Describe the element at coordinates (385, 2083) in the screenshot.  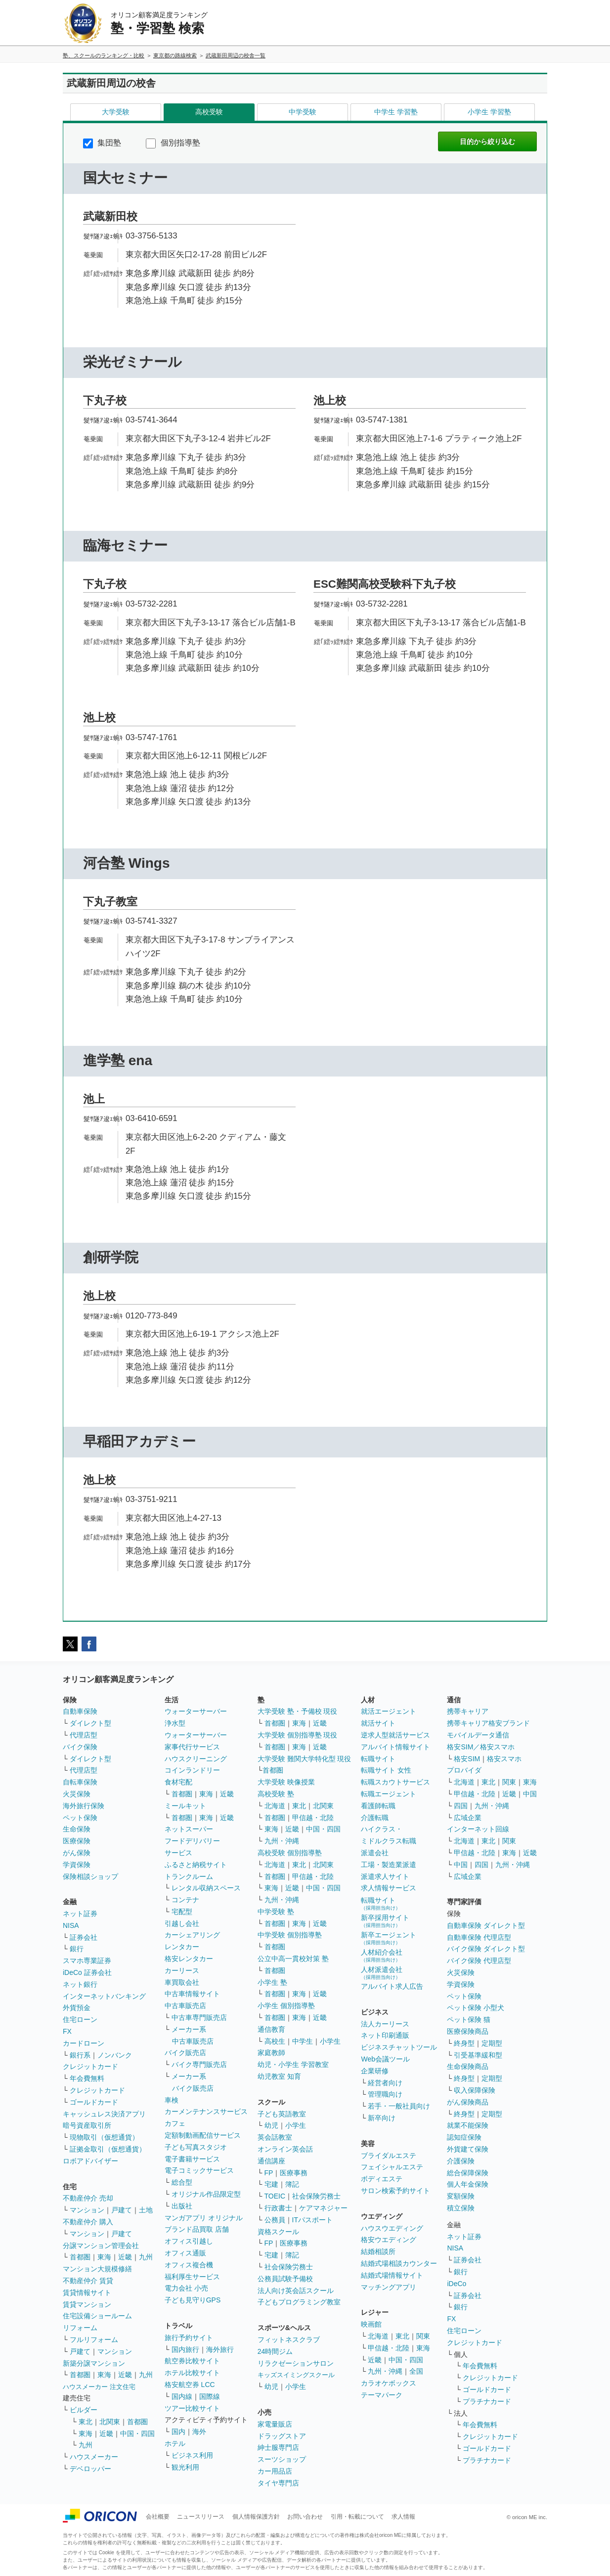
I see `経営者向け` at that location.